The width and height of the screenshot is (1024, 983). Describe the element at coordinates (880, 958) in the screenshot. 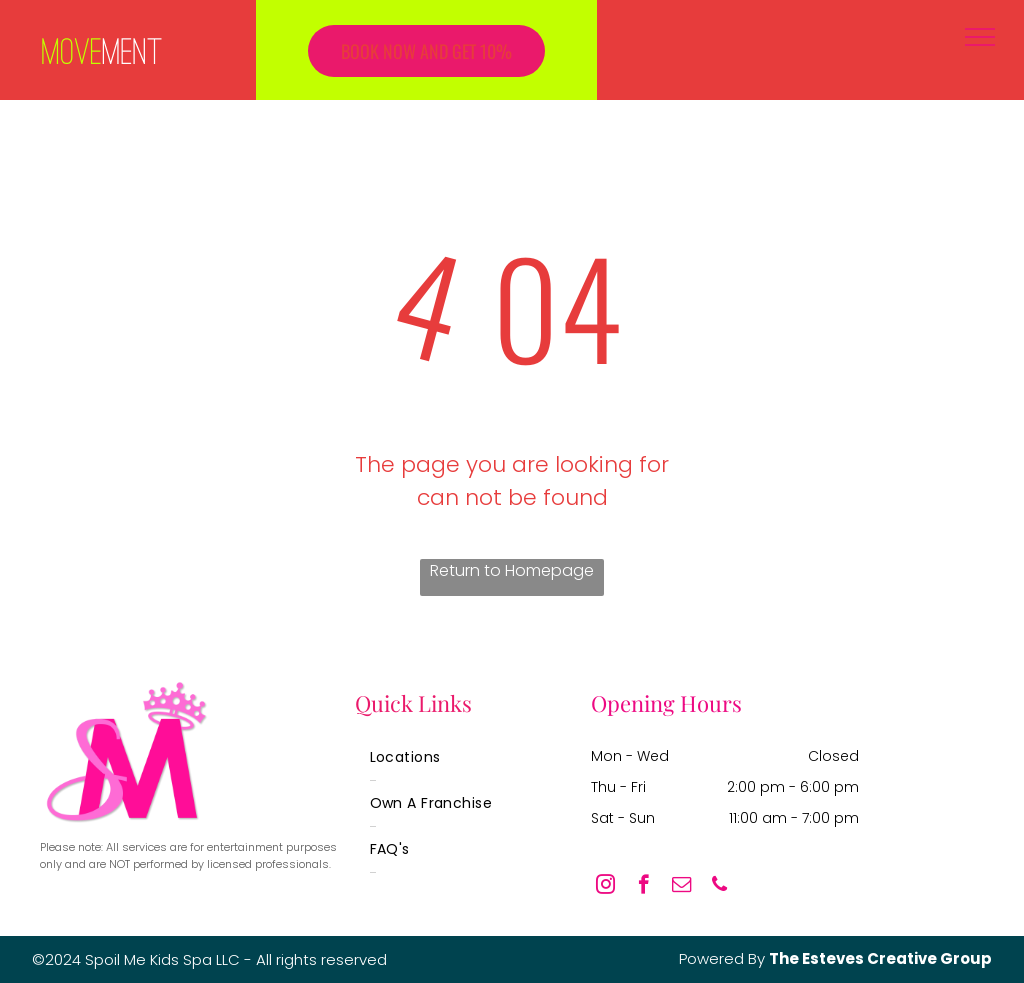

I see `The Esteves Creative Group` at that location.